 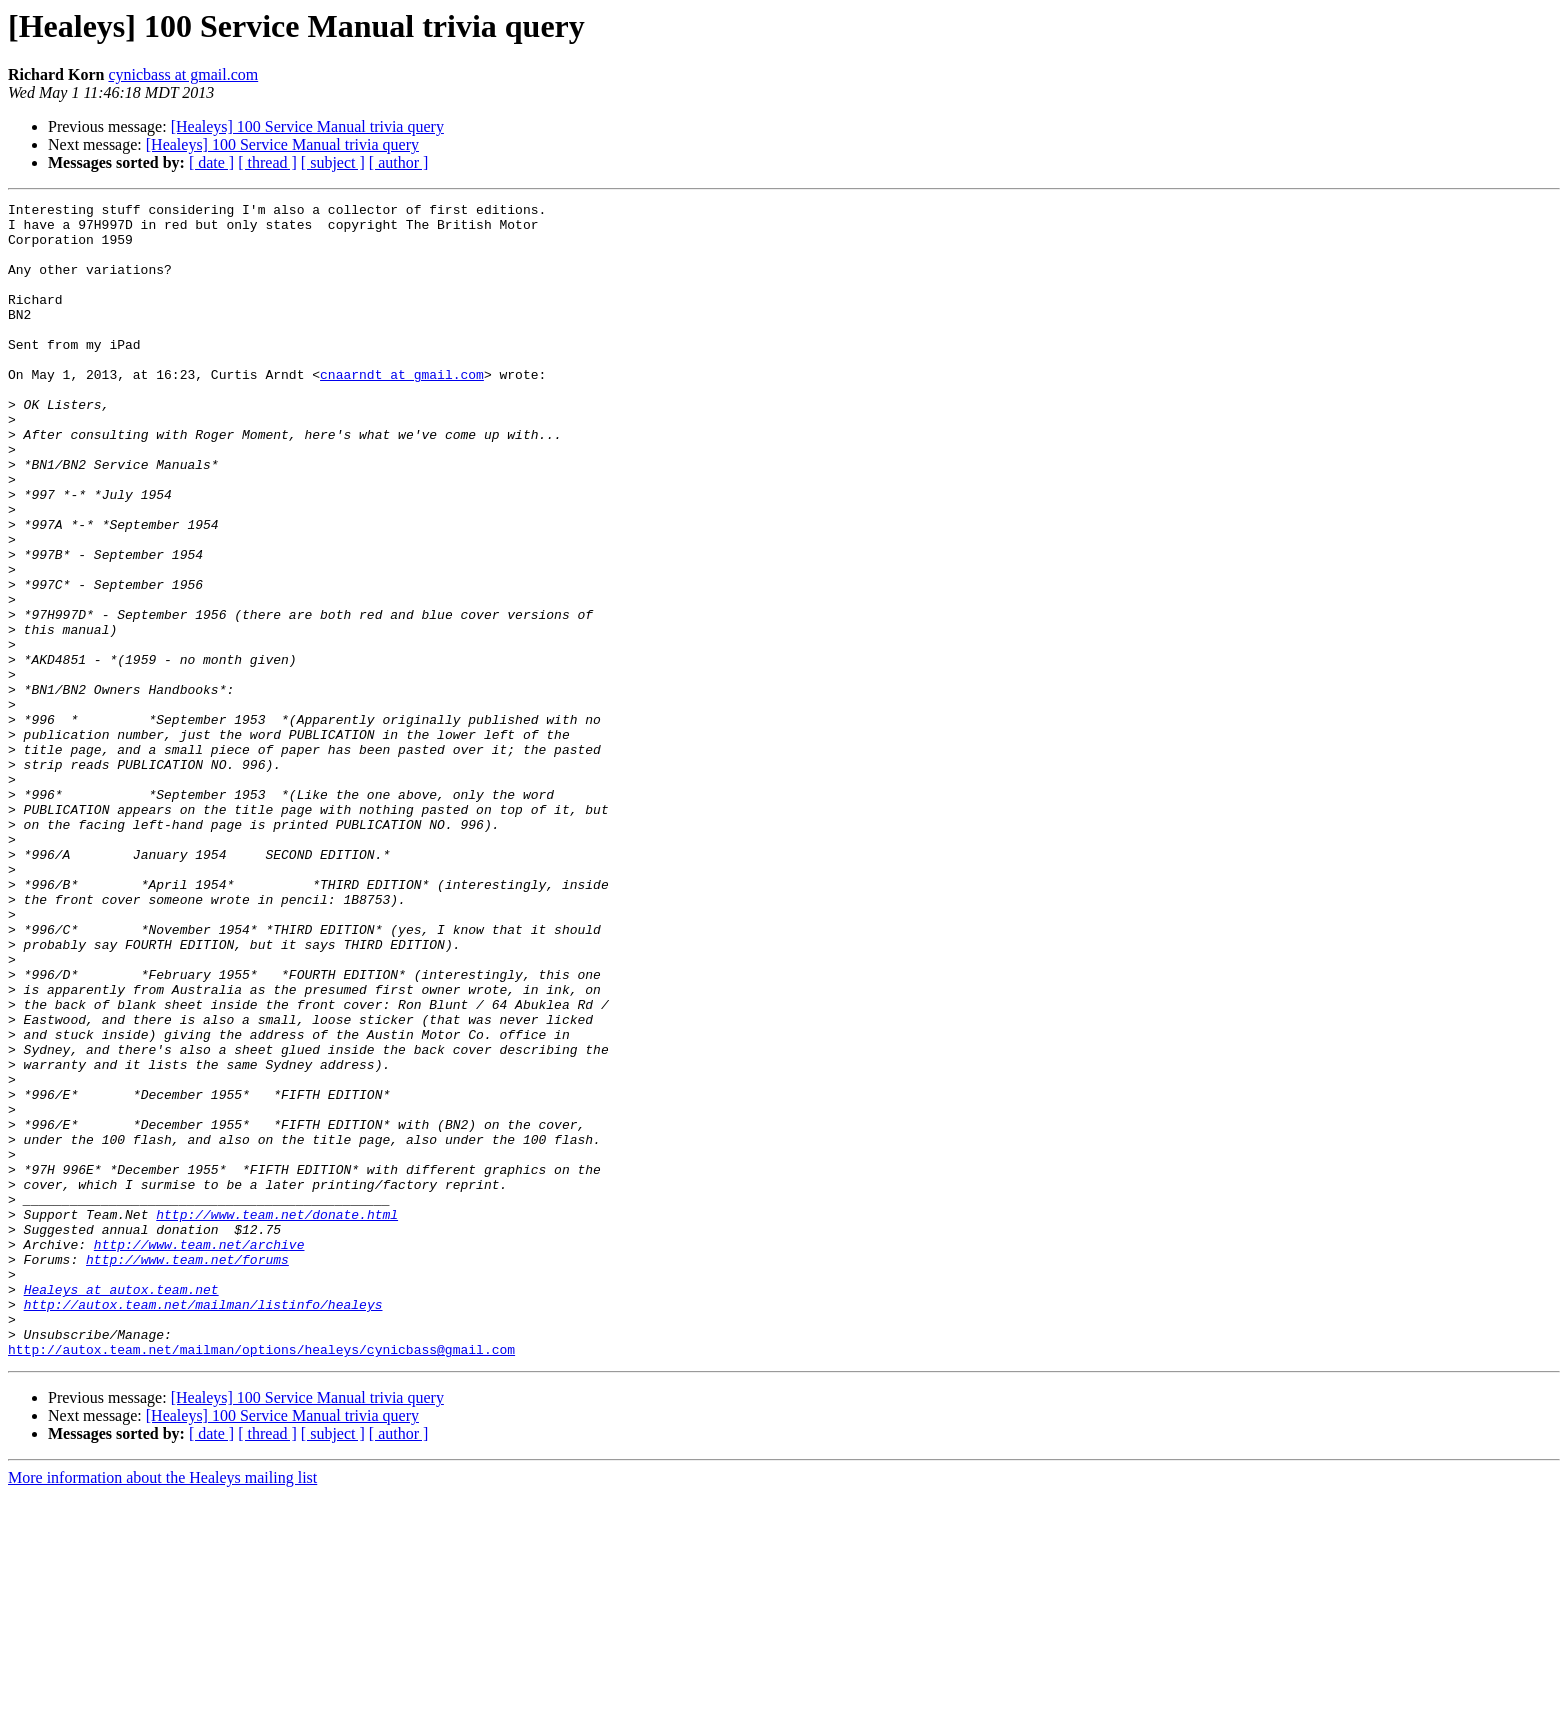 What do you see at coordinates (402, 410) in the screenshot?
I see `cnaarndt at gmail.com` at bounding box center [402, 410].